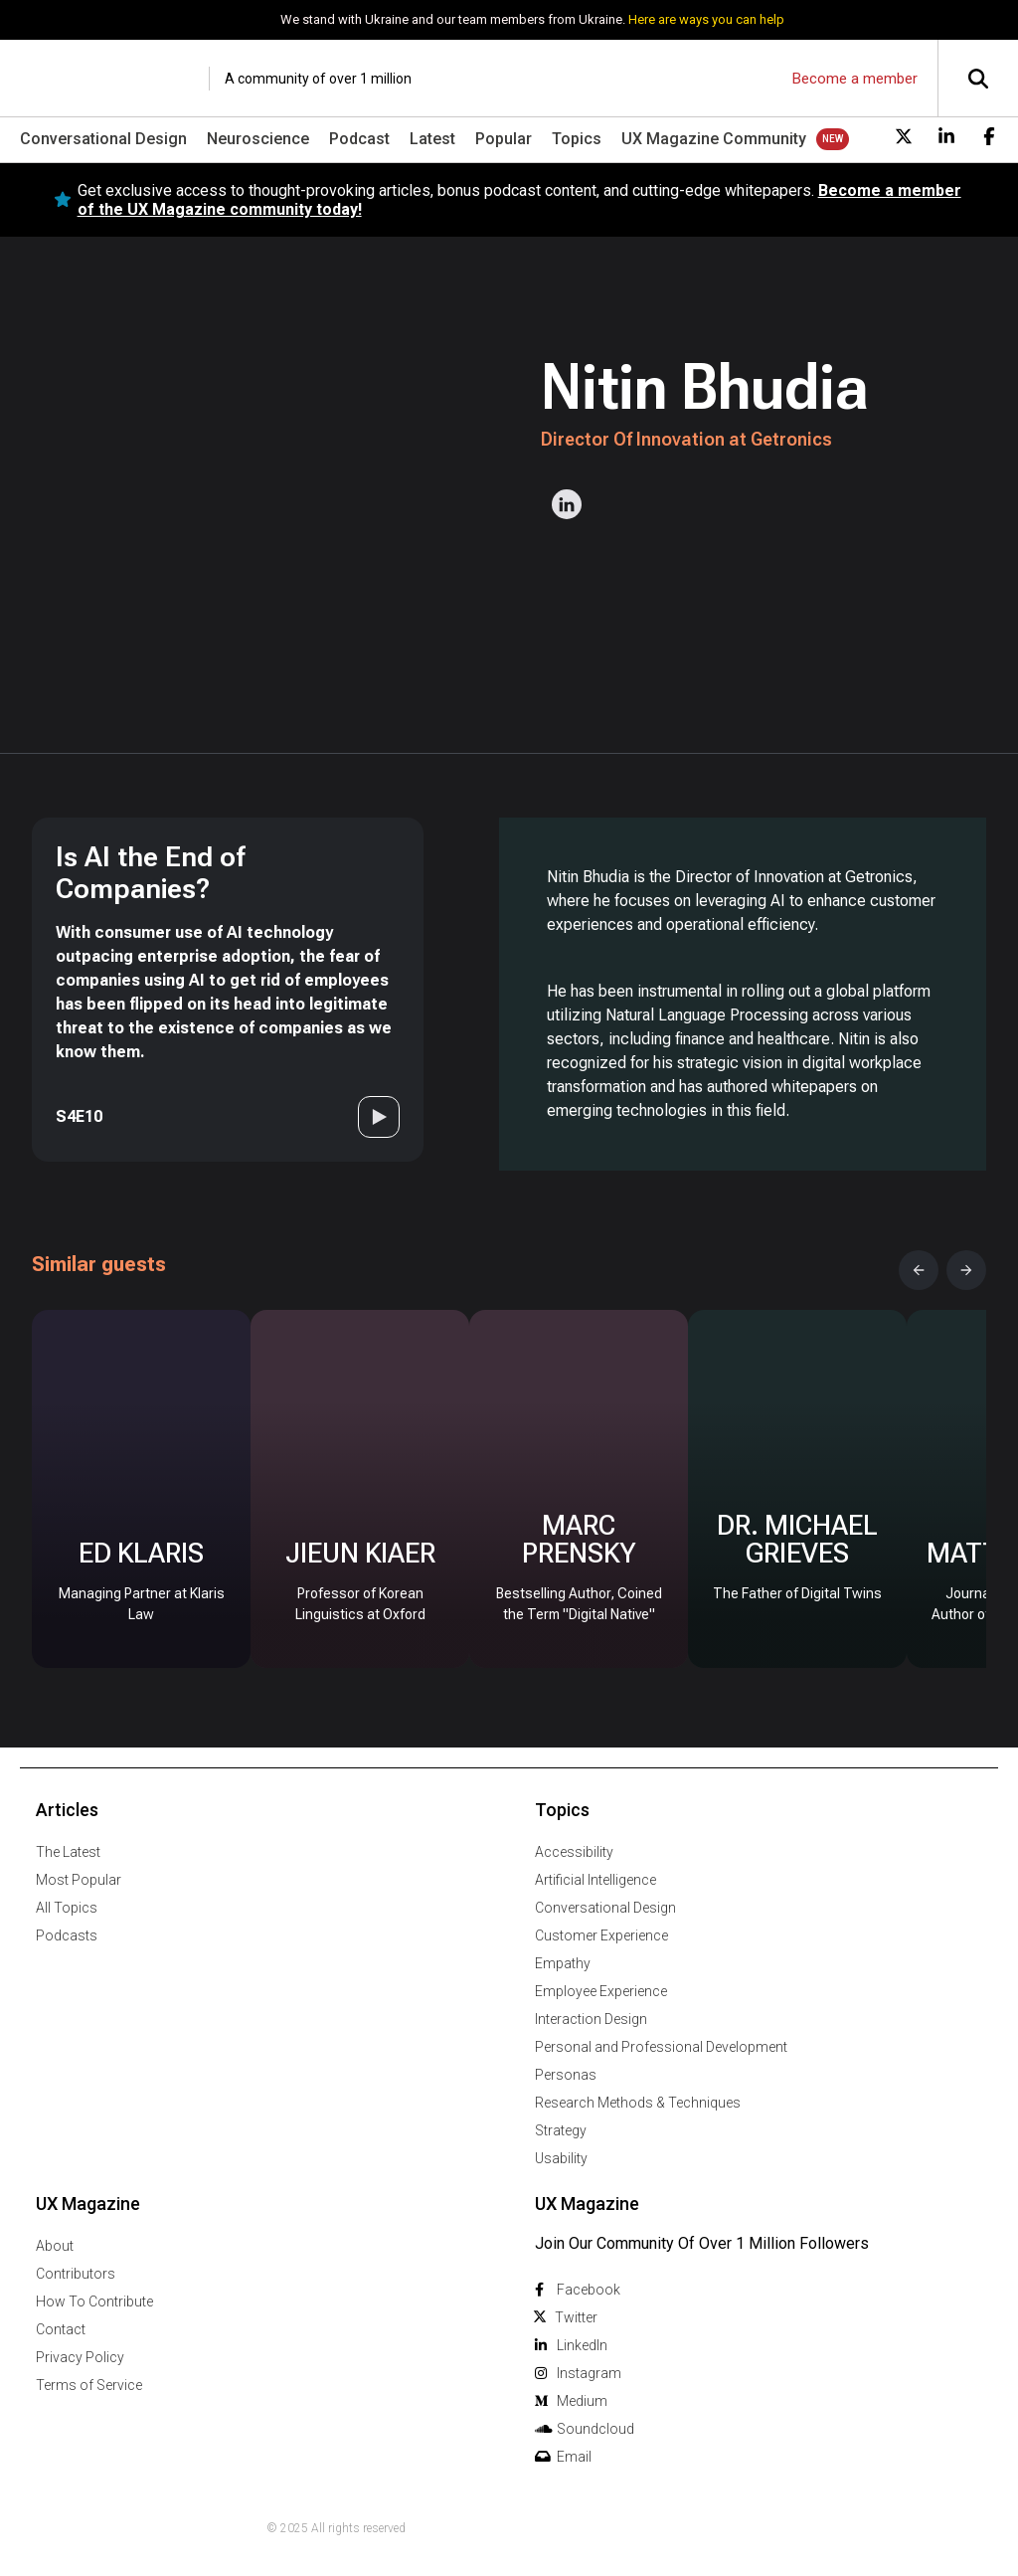  What do you see at coordinates (588, 2290) in the screenshot?
I see `Facebook` at bounding box center [588, 2290].